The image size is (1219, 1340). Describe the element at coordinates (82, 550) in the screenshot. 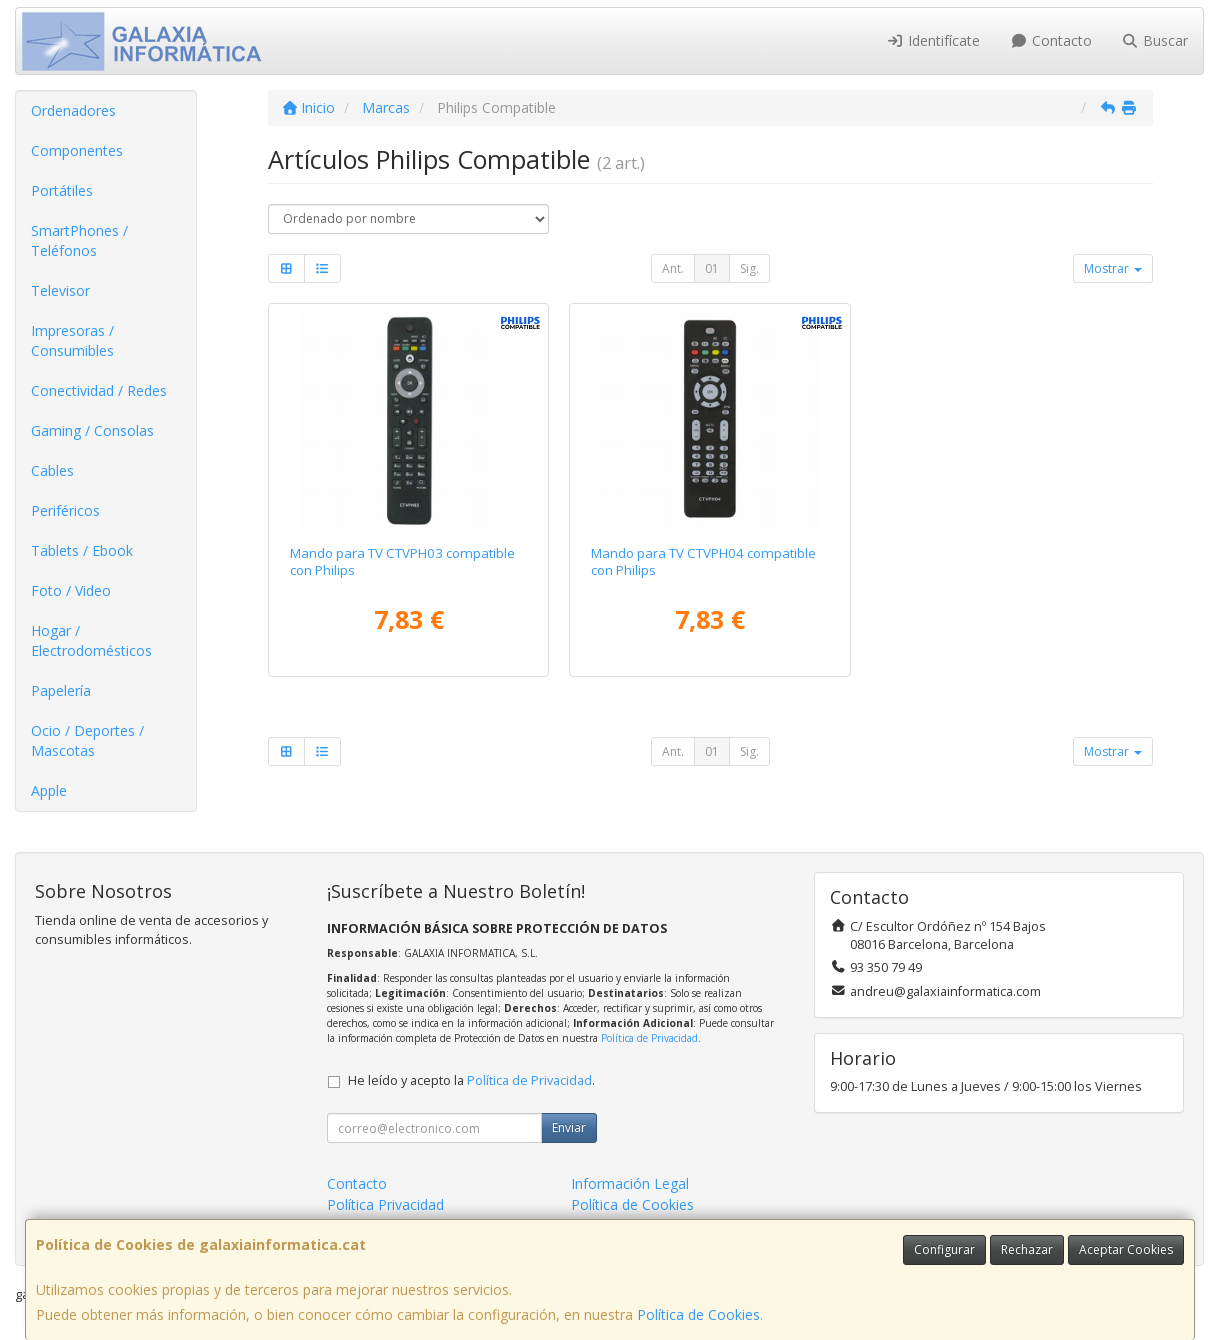

I see `Tablets / Ebook` at that location.